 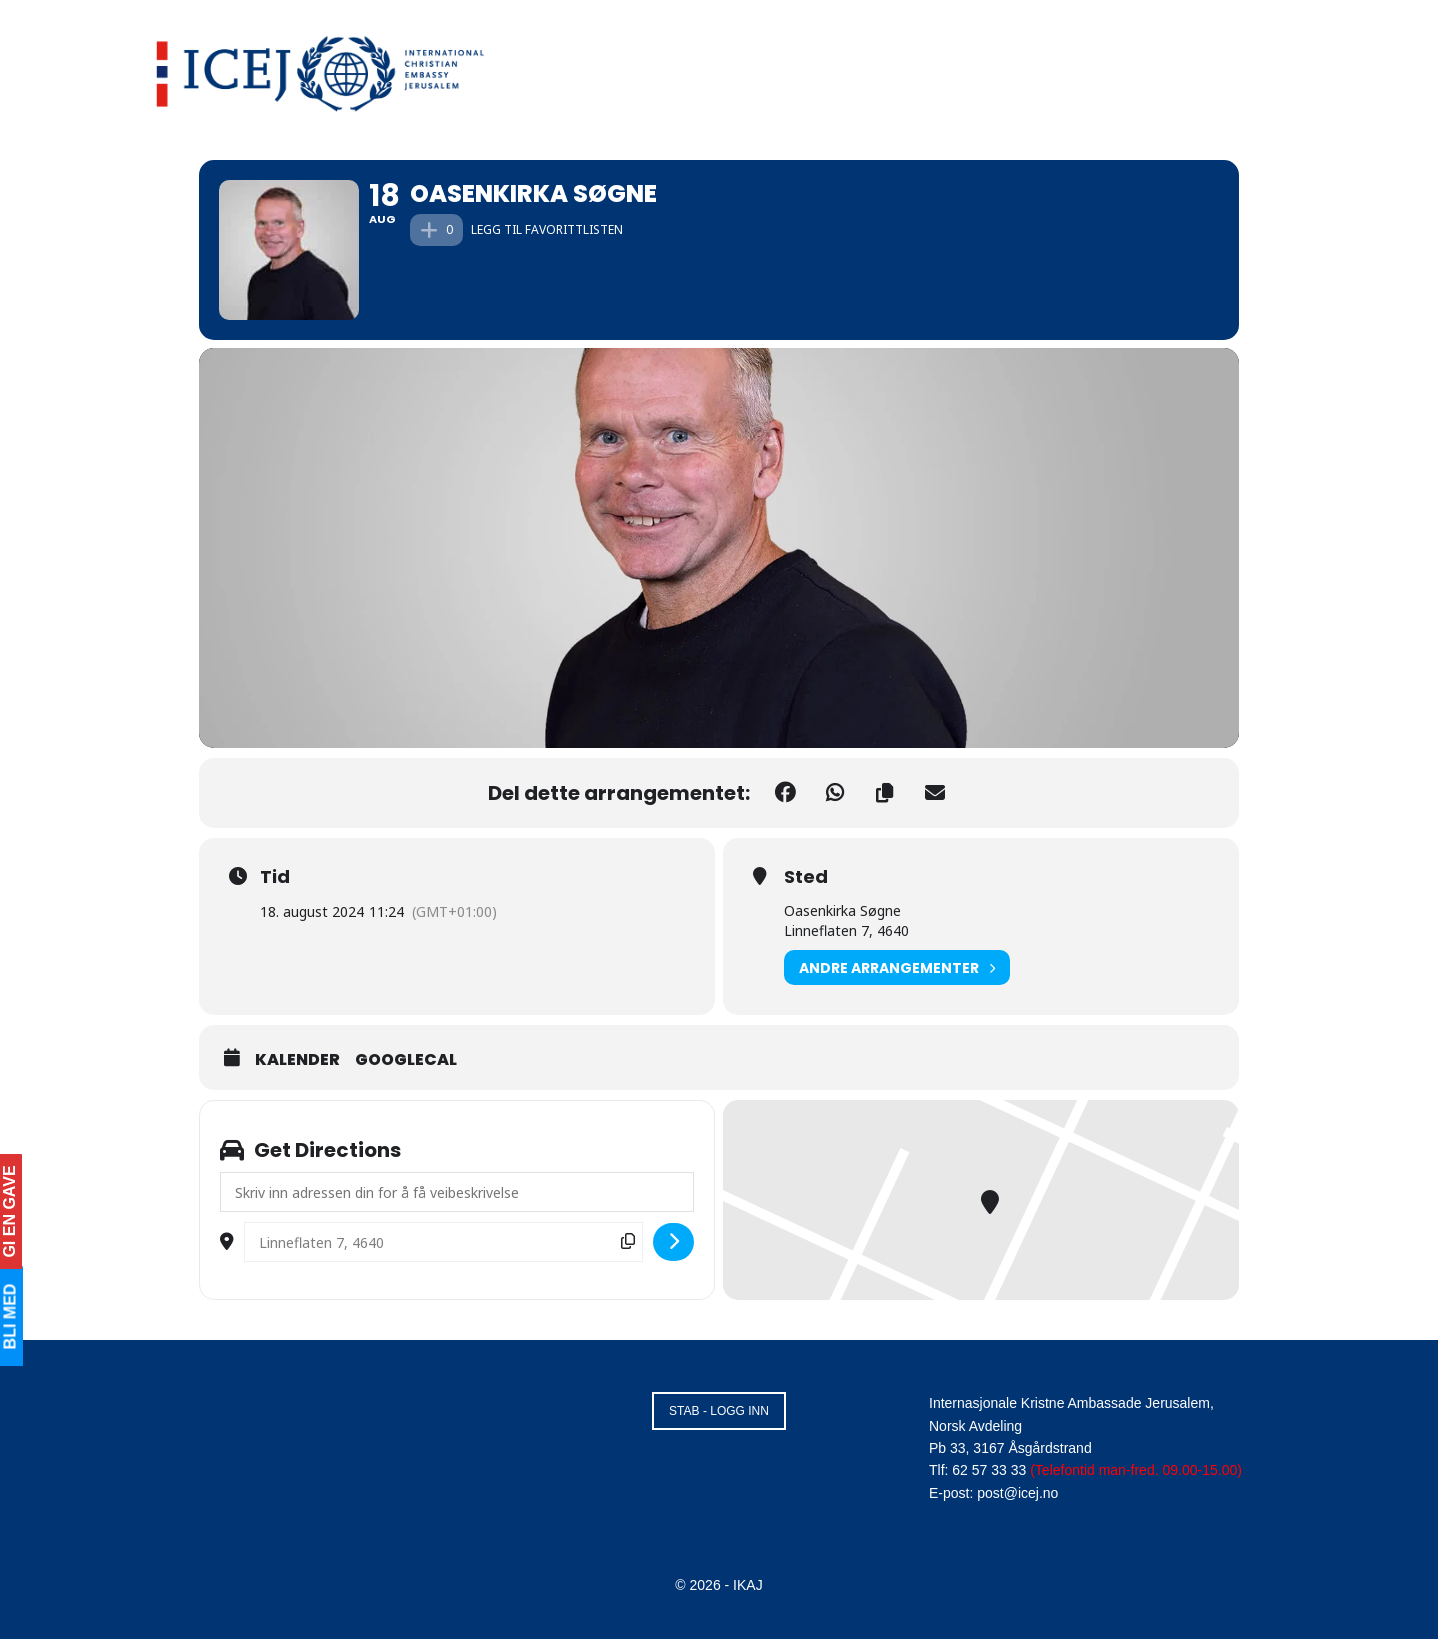 What do you see at coordinates (457, 1192) in the screenshot?
I see `[Address - Oasenkirka Søgne []]` at bounding box center [457, 1192].